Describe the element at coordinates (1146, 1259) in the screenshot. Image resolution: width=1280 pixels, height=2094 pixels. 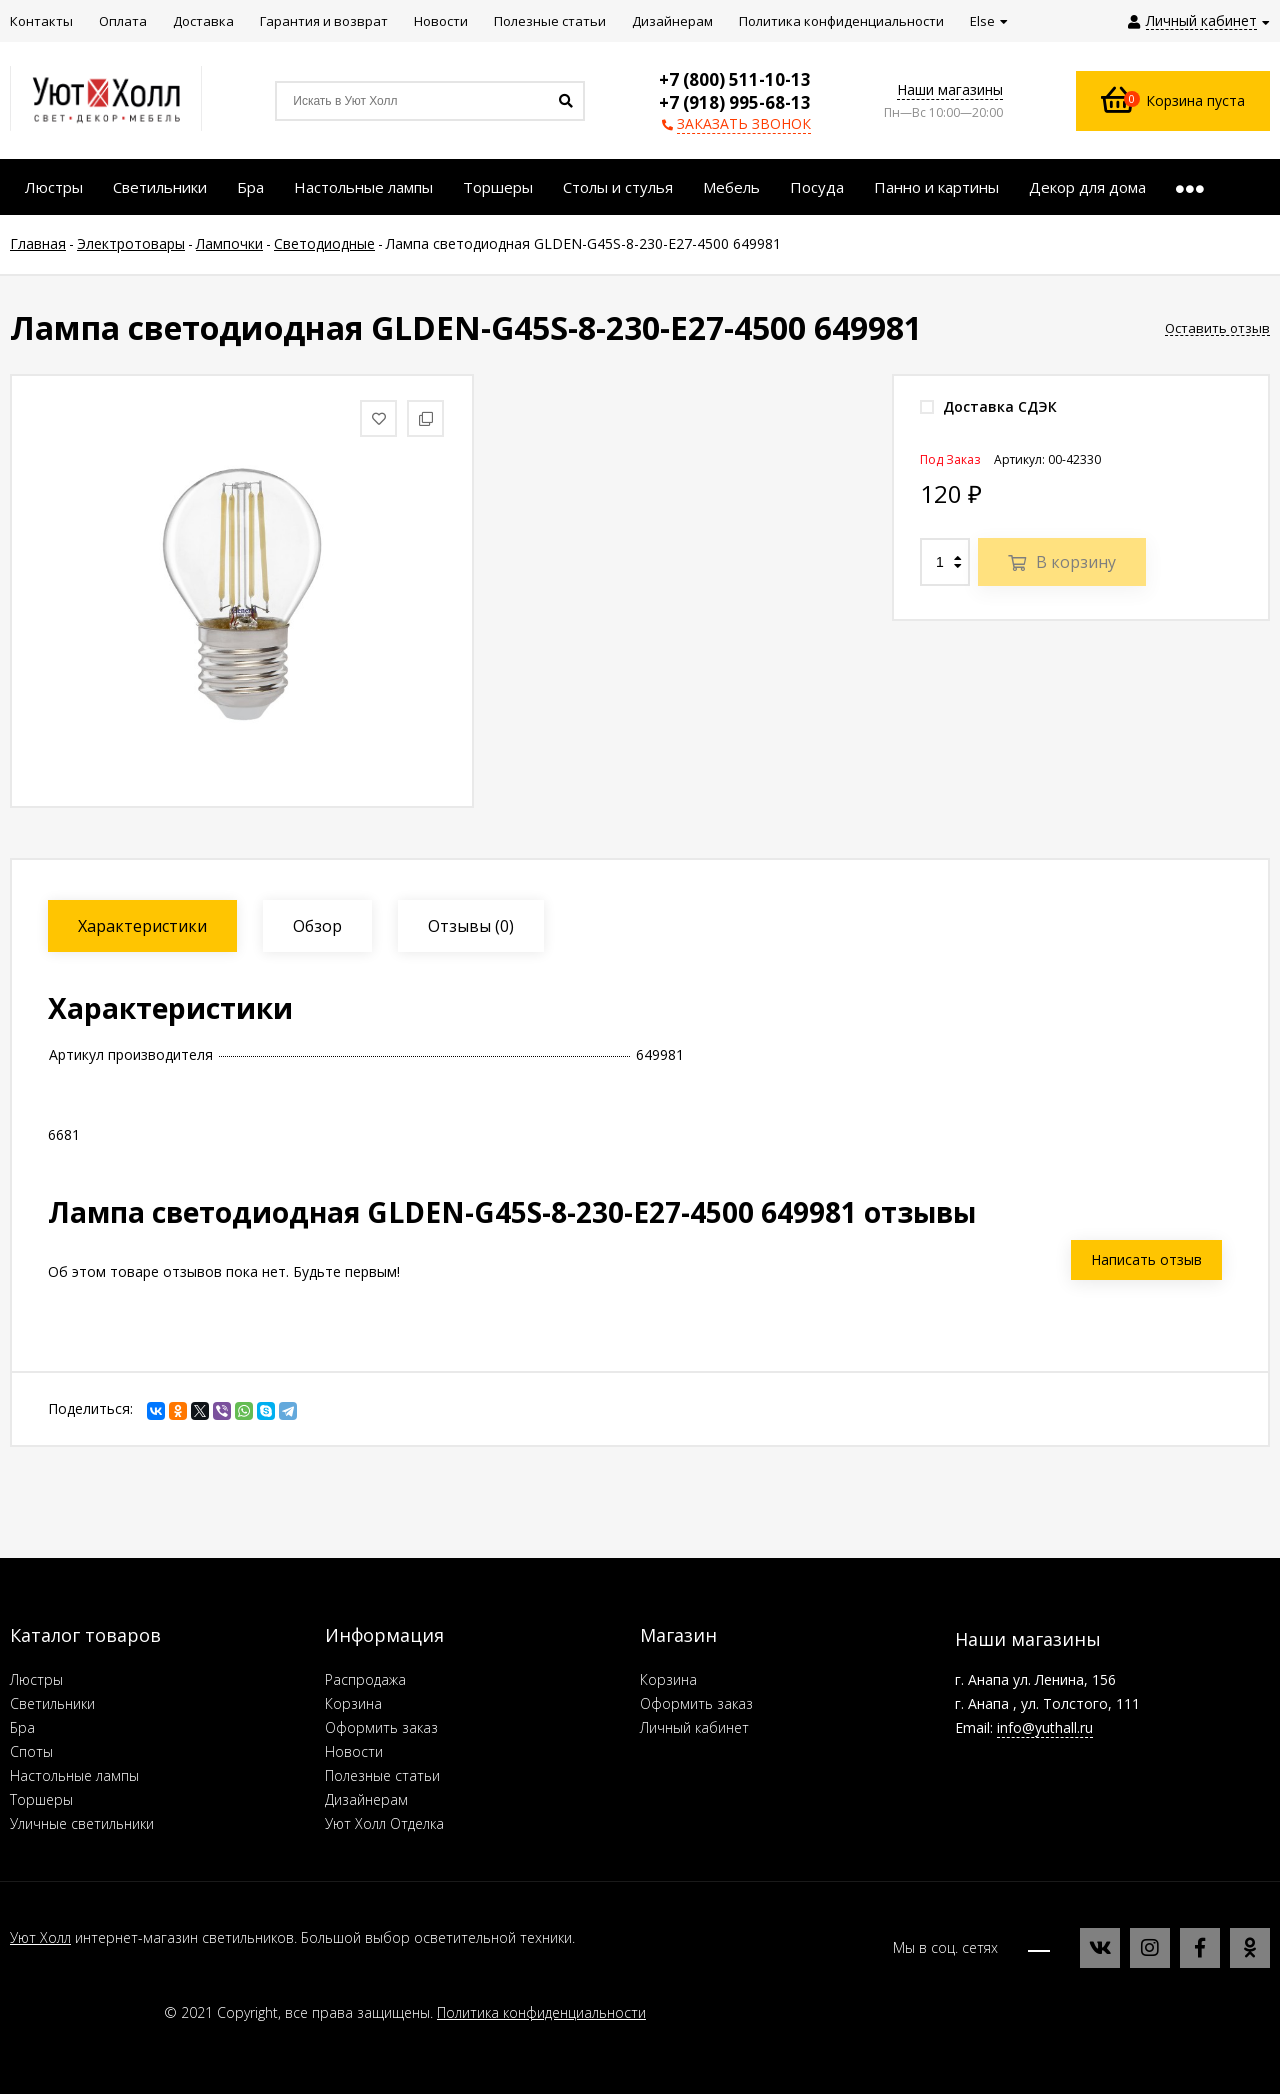
I see `Написать отзыв` at that location.